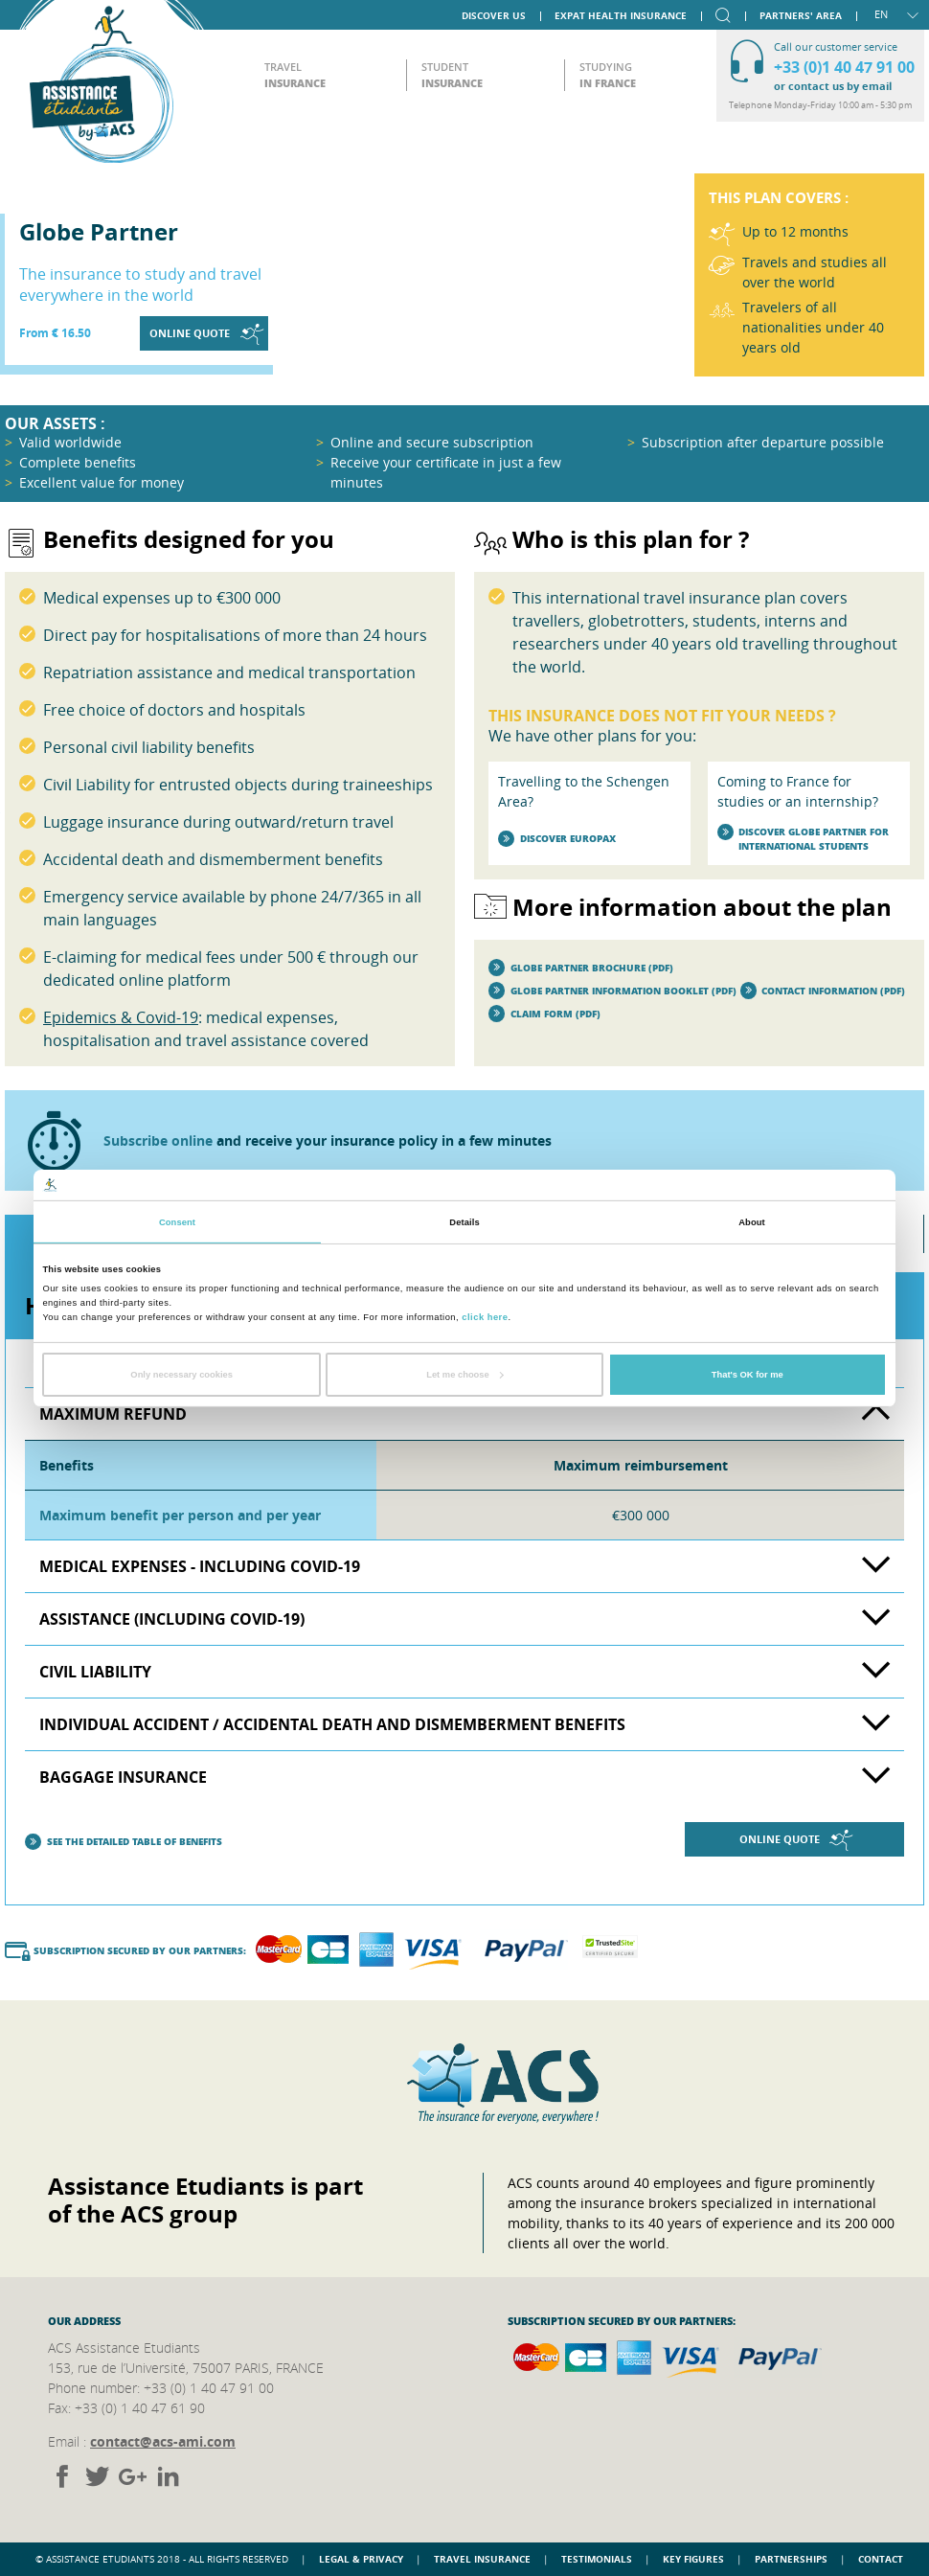  What do you see at coordinates (612, 991) in the screenshot?
I see `Globe Partner information booklet (PDF)` at bounding box center [612, 991].